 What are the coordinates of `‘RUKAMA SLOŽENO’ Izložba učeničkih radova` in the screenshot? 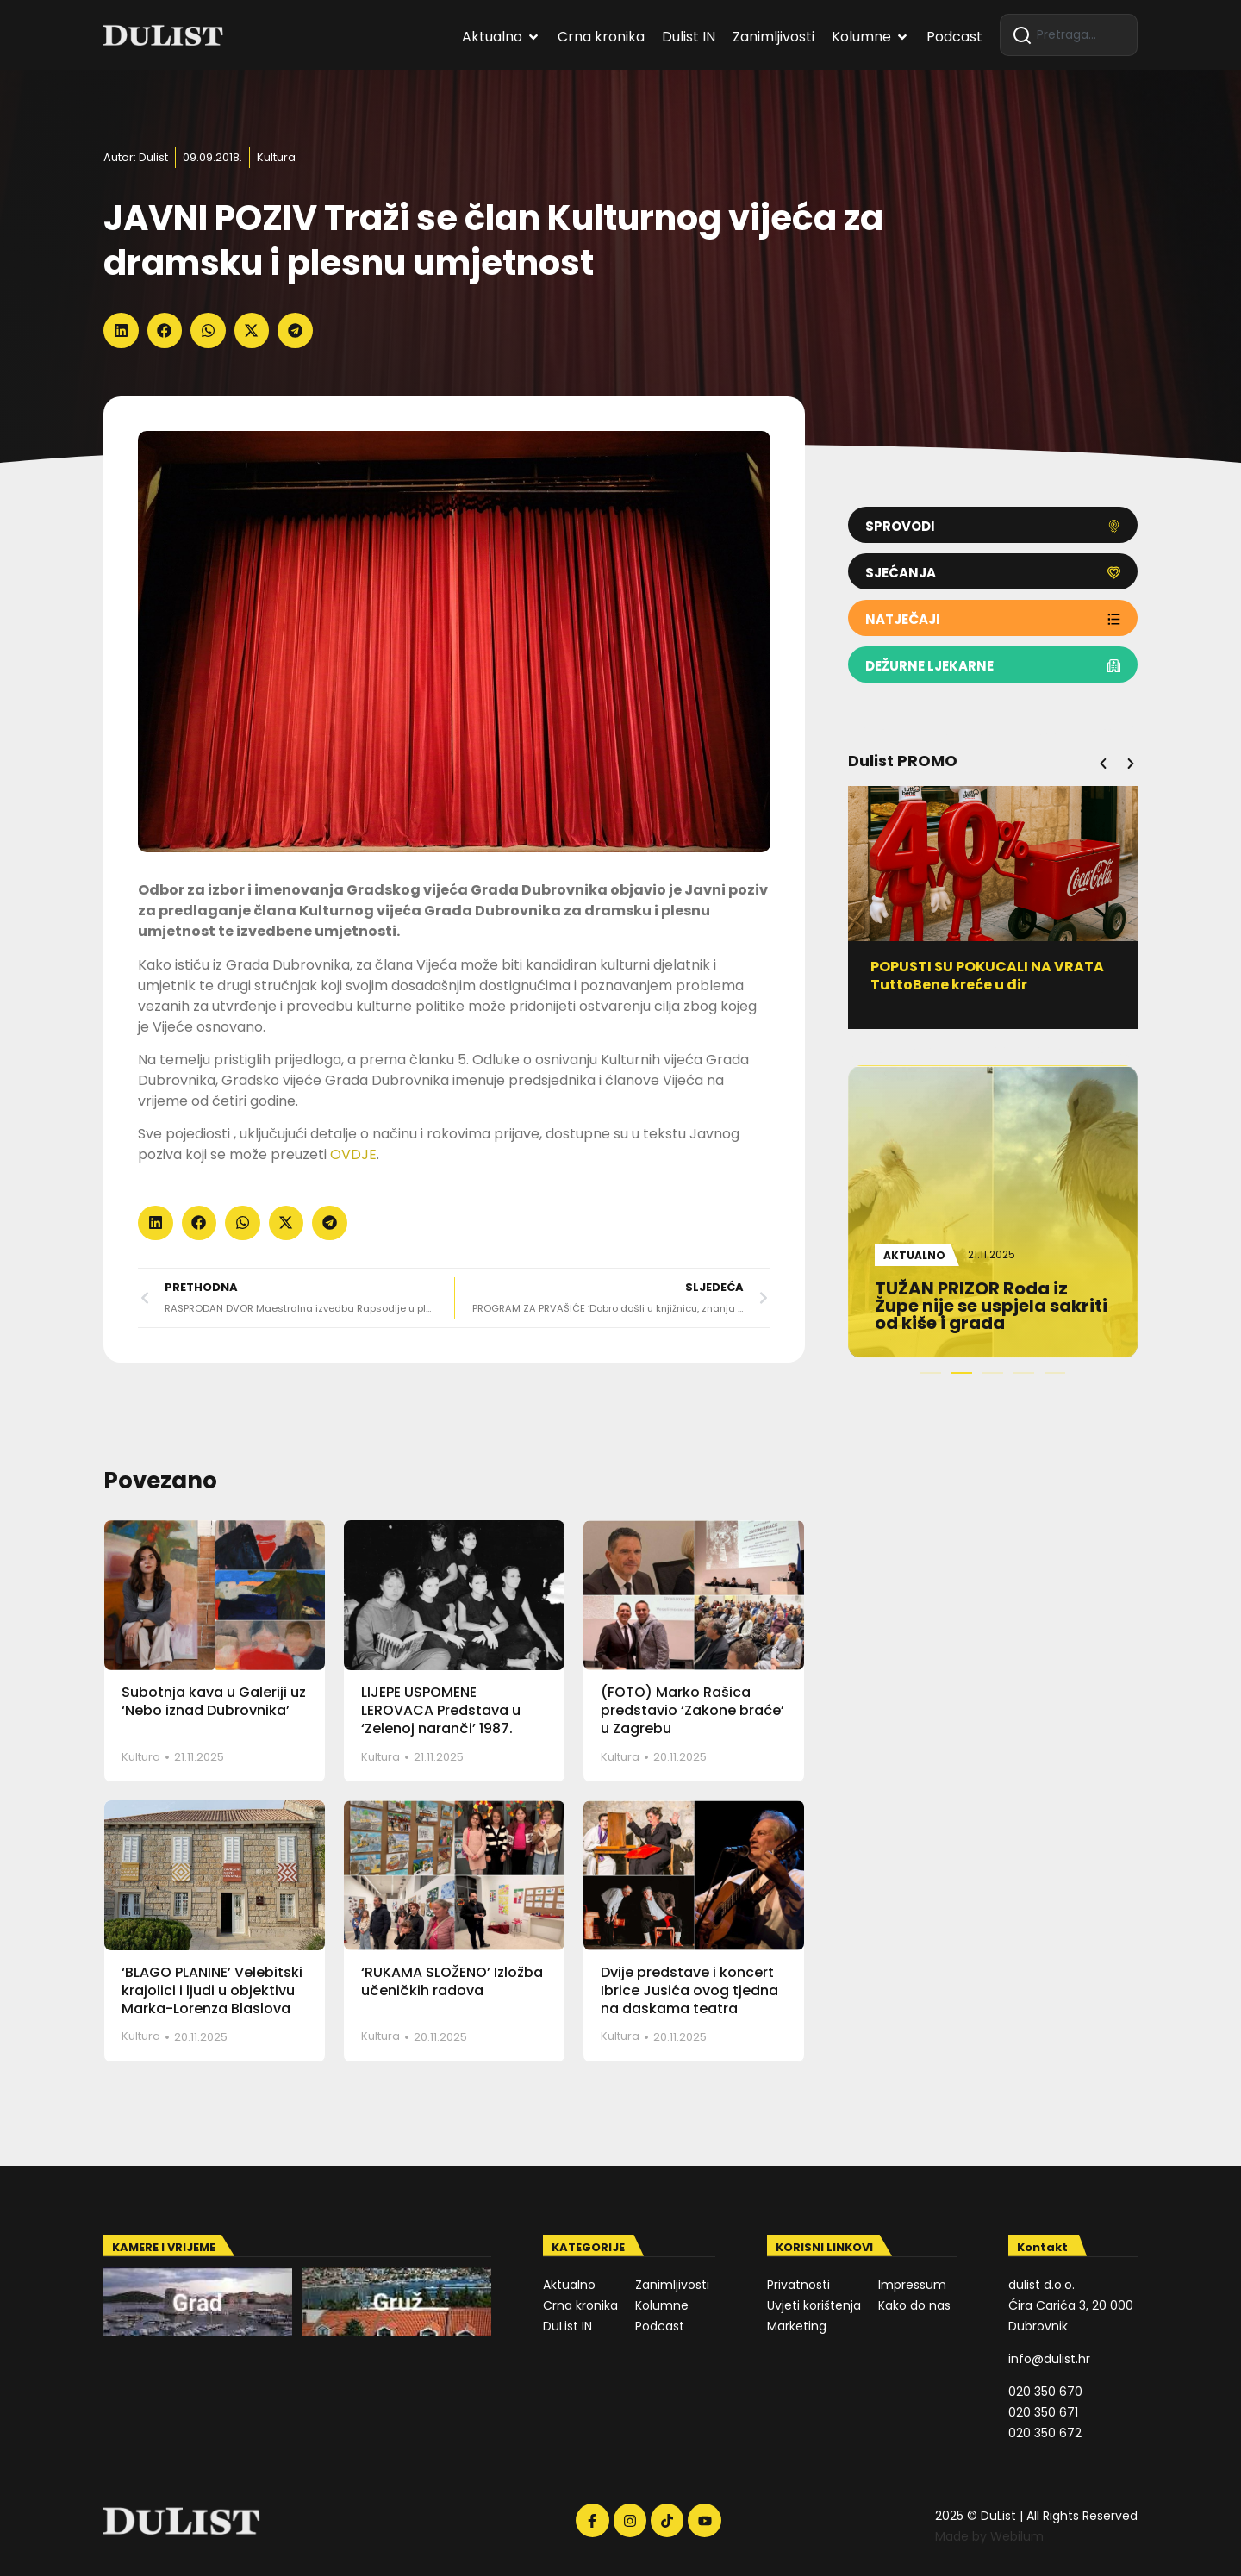 It's located at (452, 1981).